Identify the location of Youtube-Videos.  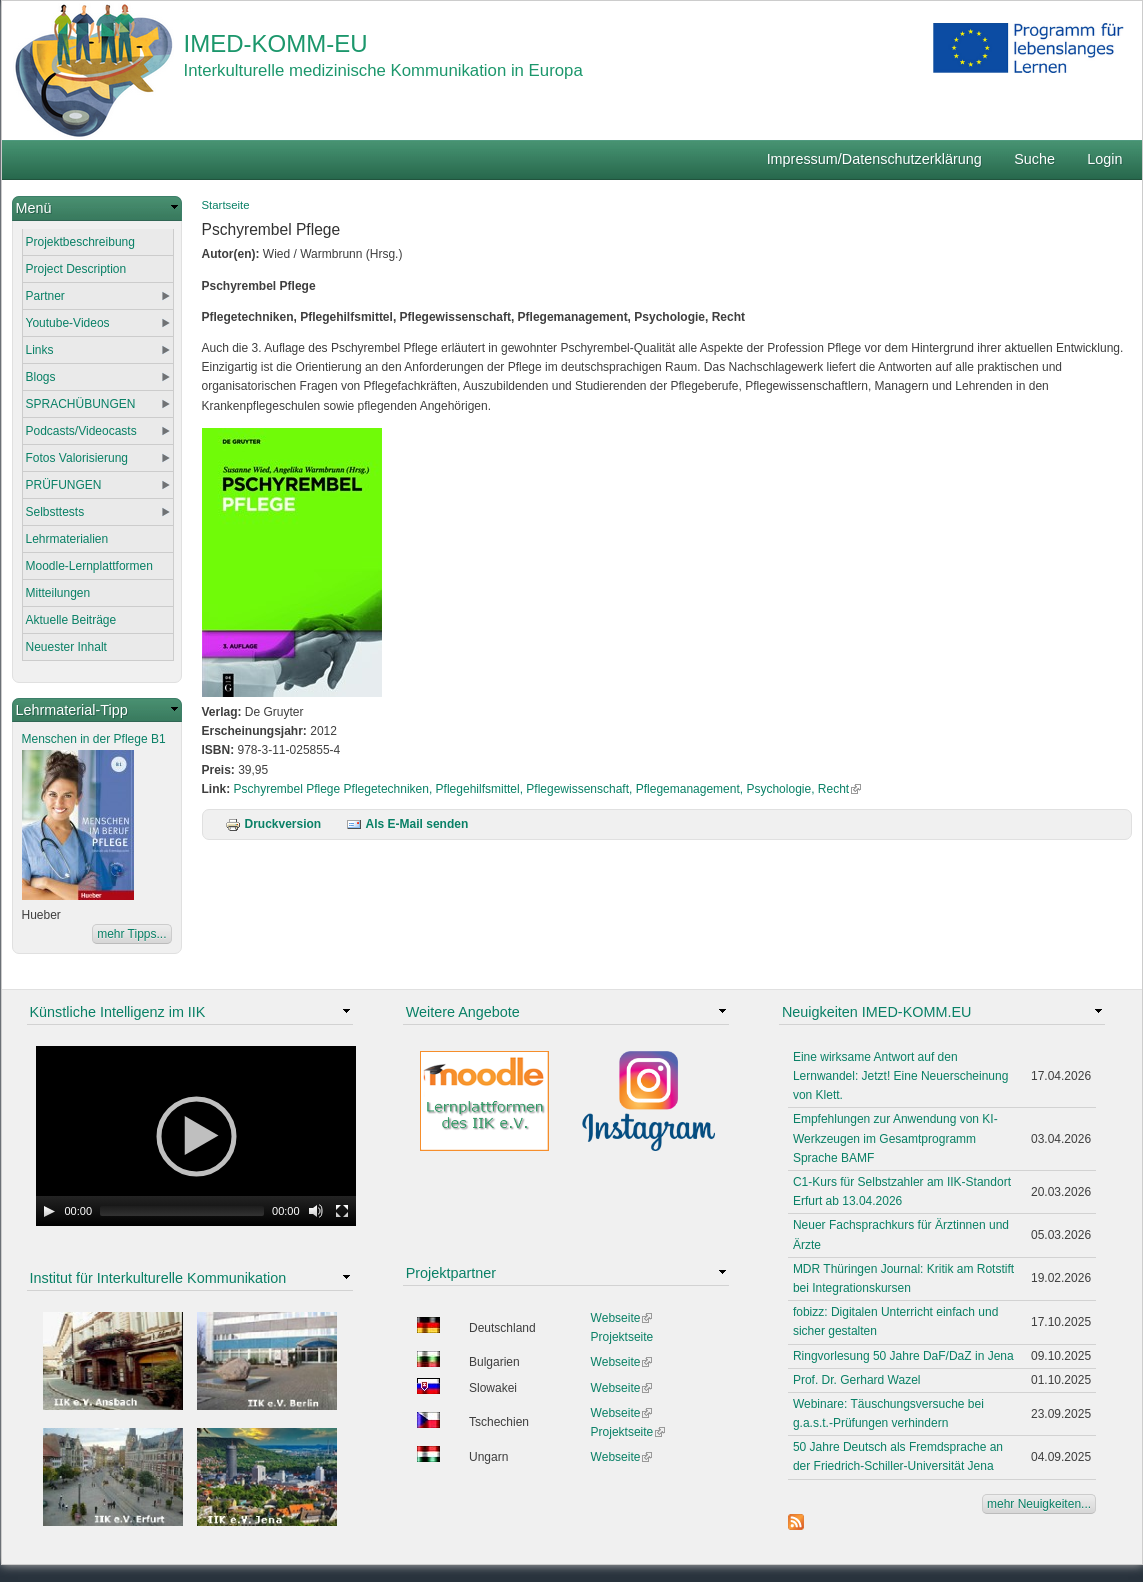
(68, 323).